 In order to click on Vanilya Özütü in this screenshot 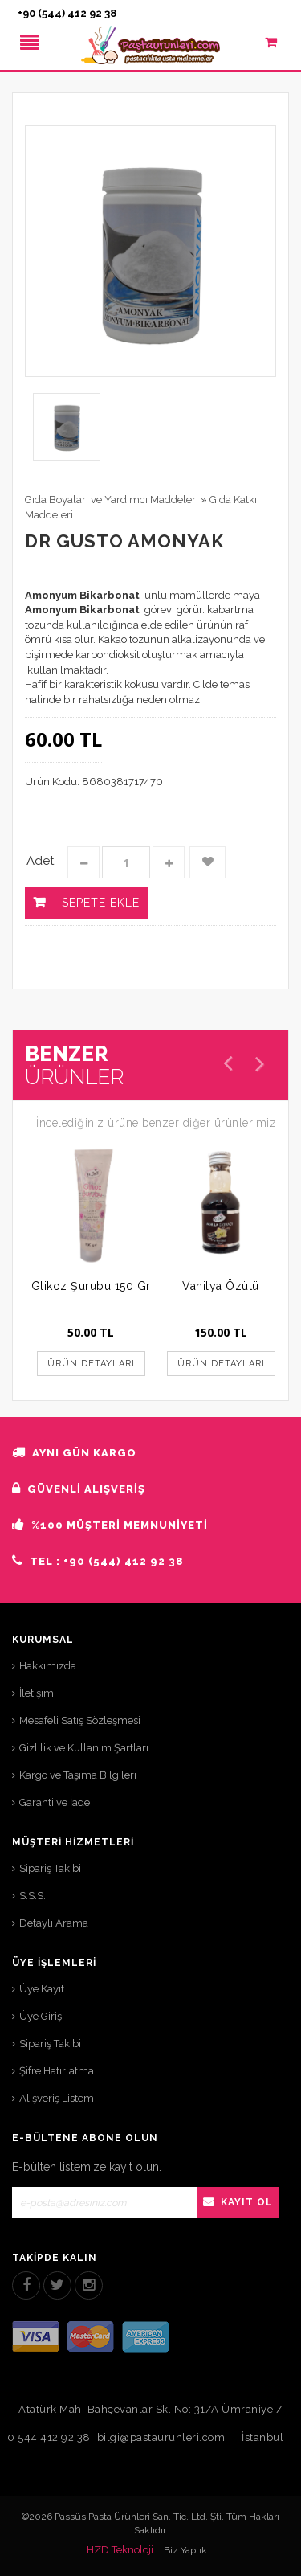, I will do `click(220, 1286)`.